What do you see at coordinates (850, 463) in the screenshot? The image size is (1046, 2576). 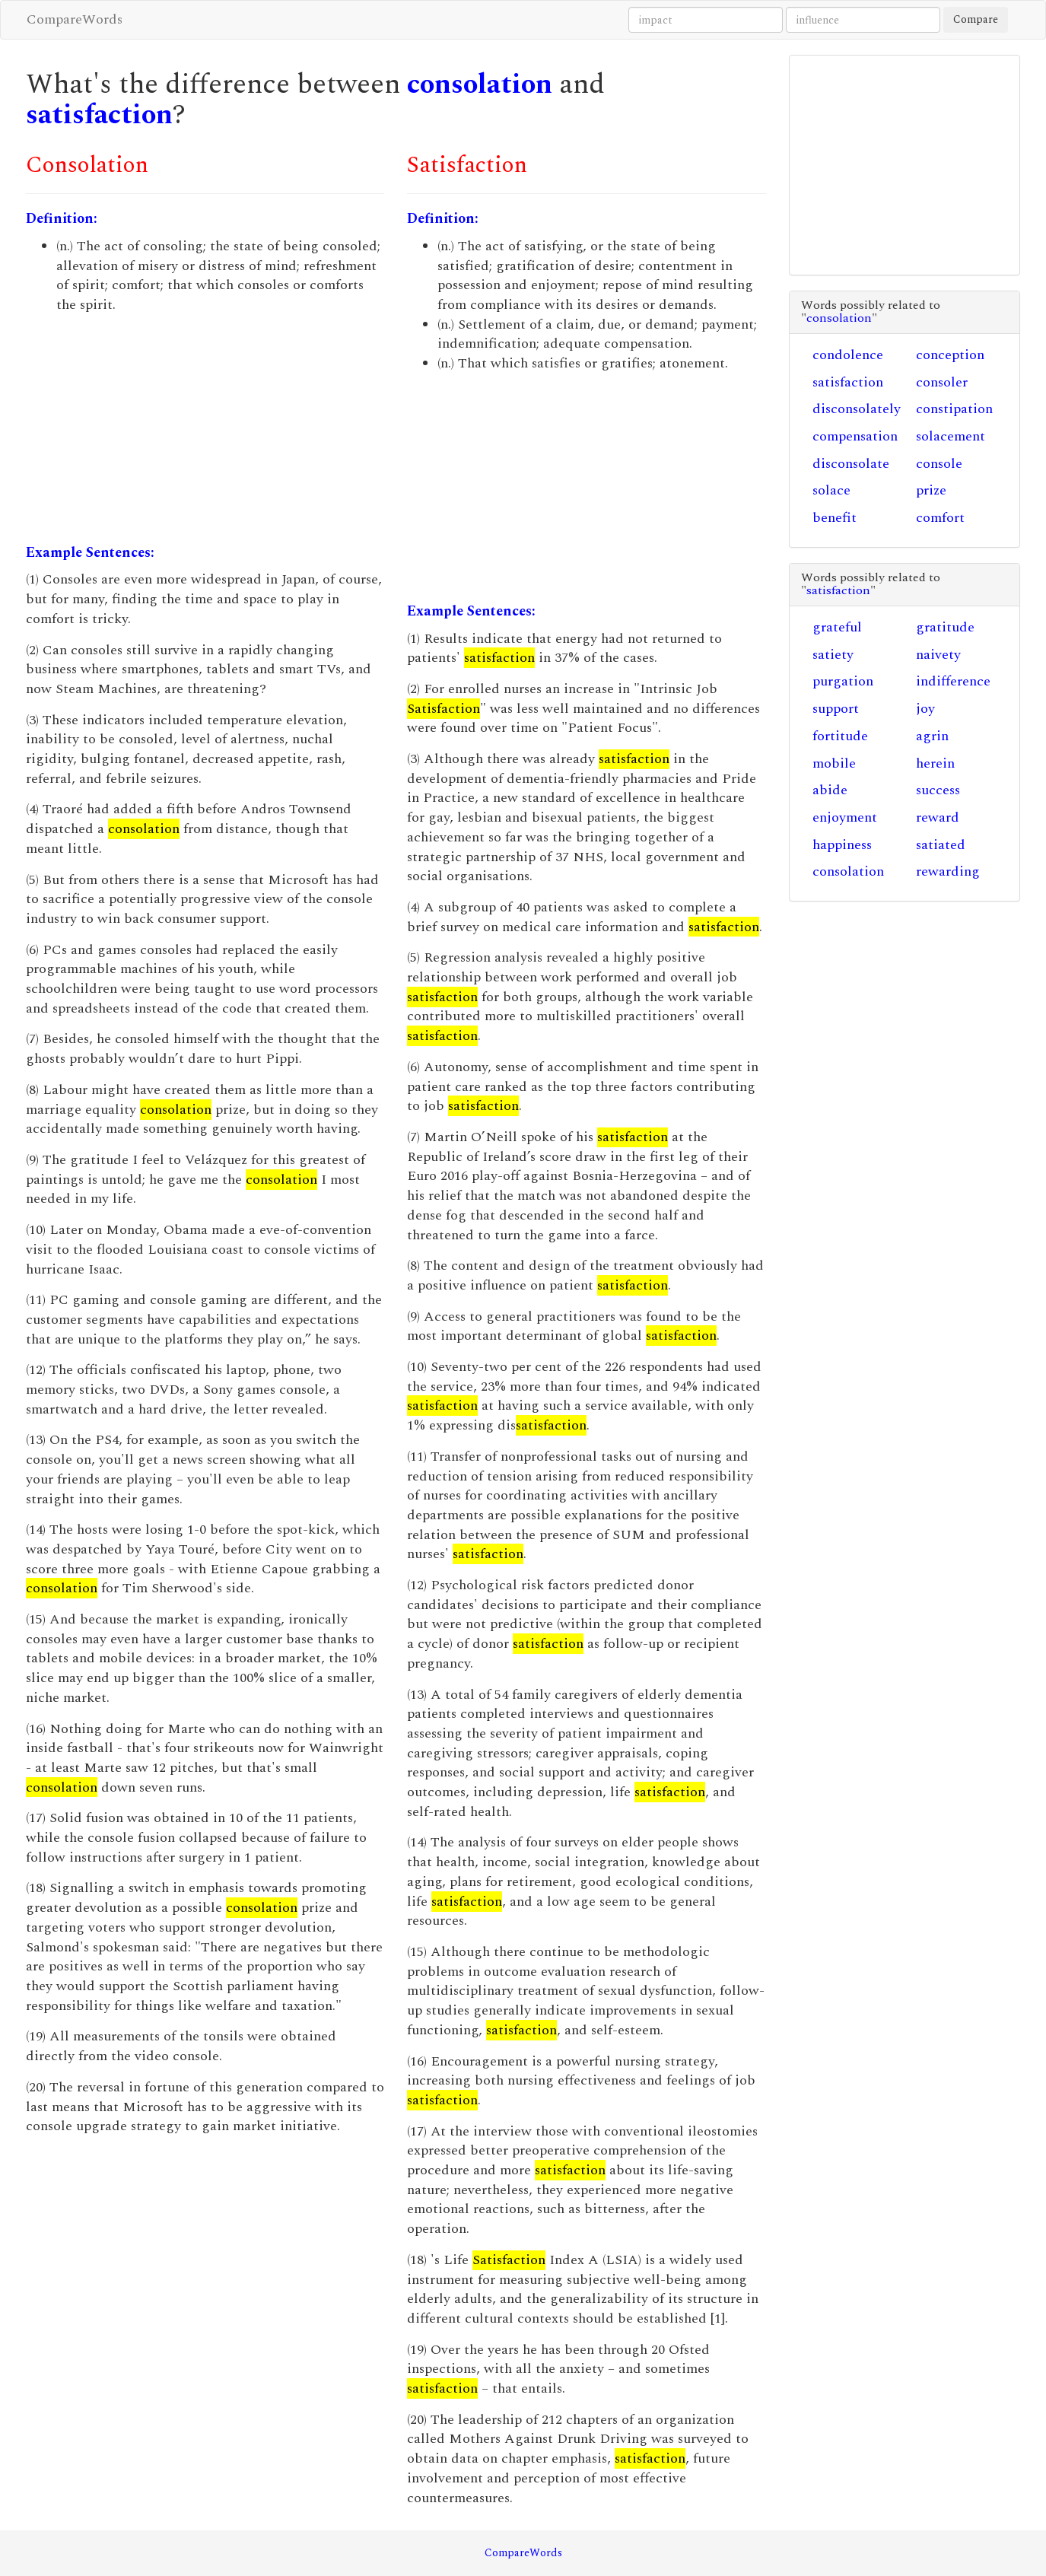 I see `disconsolate` at bounding box center [850, 463].